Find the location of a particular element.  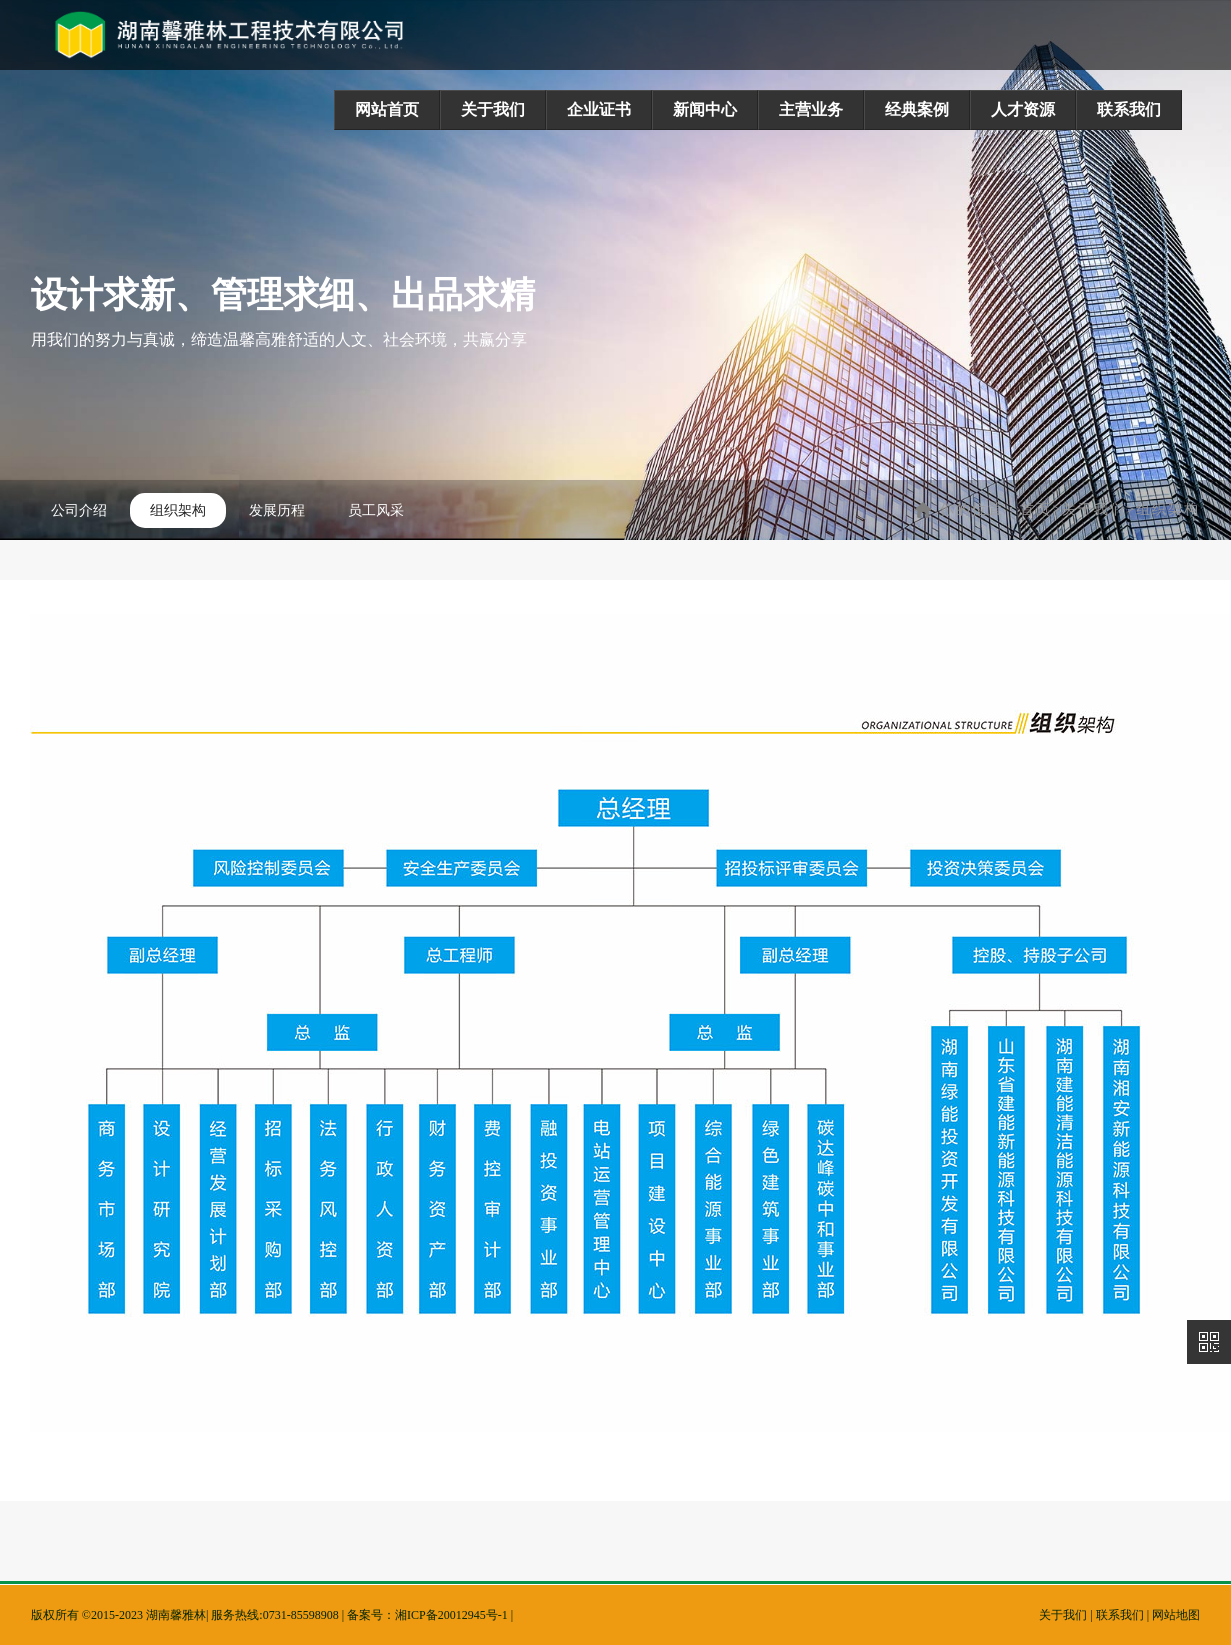

关于我们 is located at coordinates (493, 109).